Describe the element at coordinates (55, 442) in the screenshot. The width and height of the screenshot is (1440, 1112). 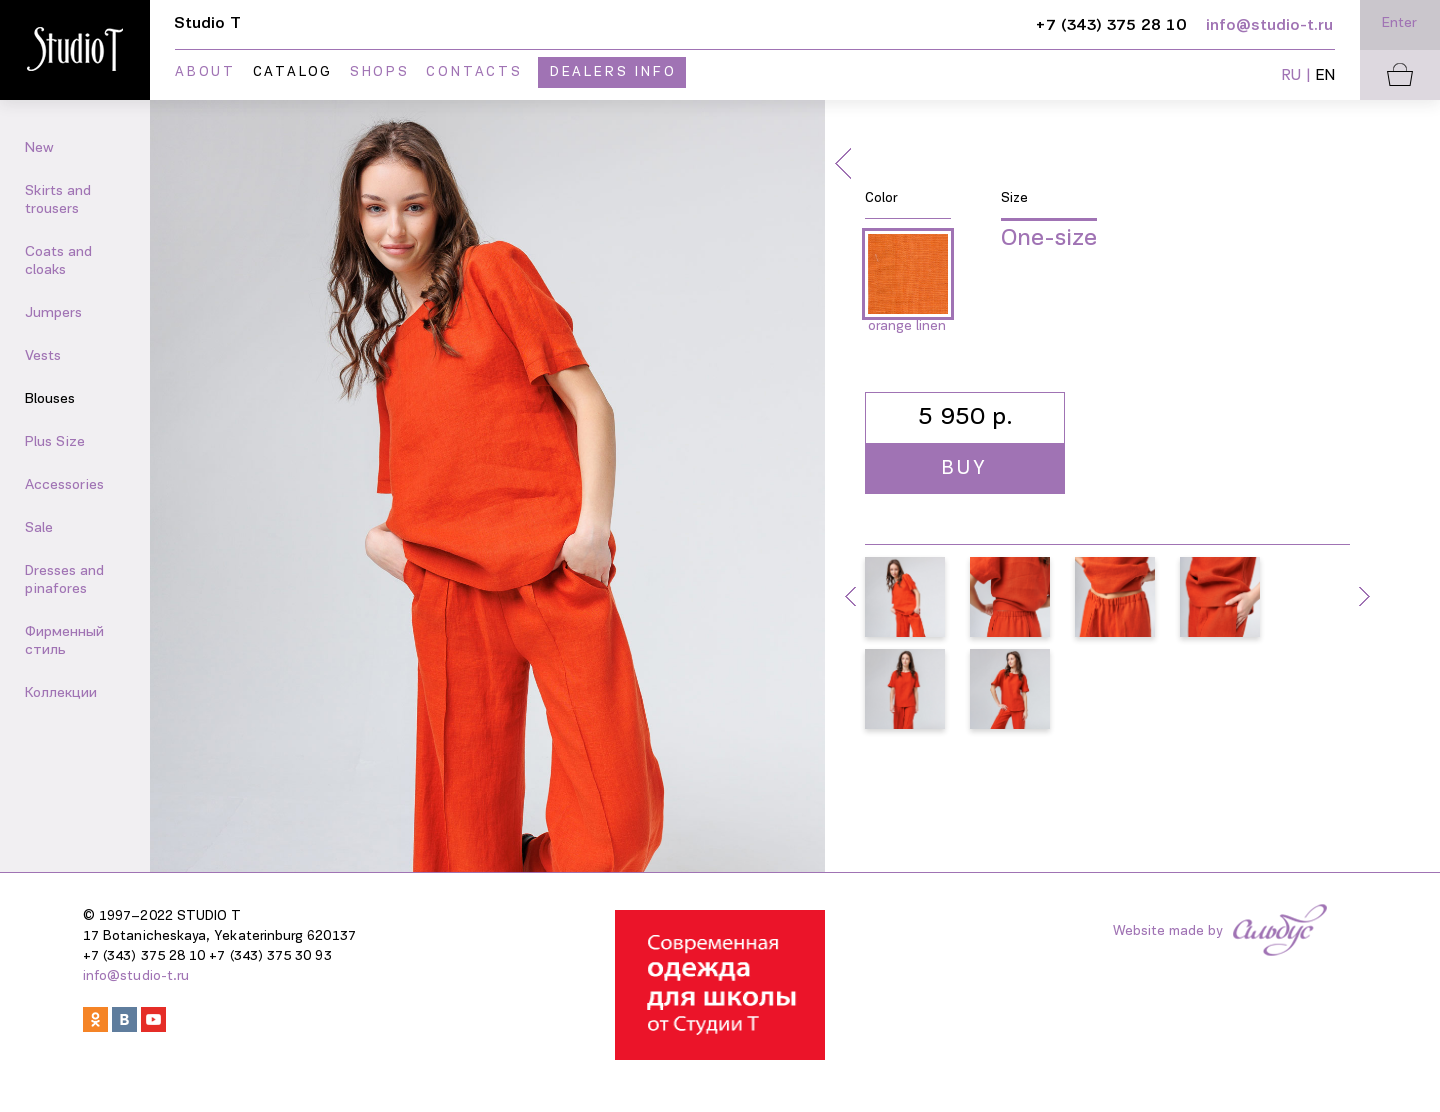
I see `Plus Size` at that location.